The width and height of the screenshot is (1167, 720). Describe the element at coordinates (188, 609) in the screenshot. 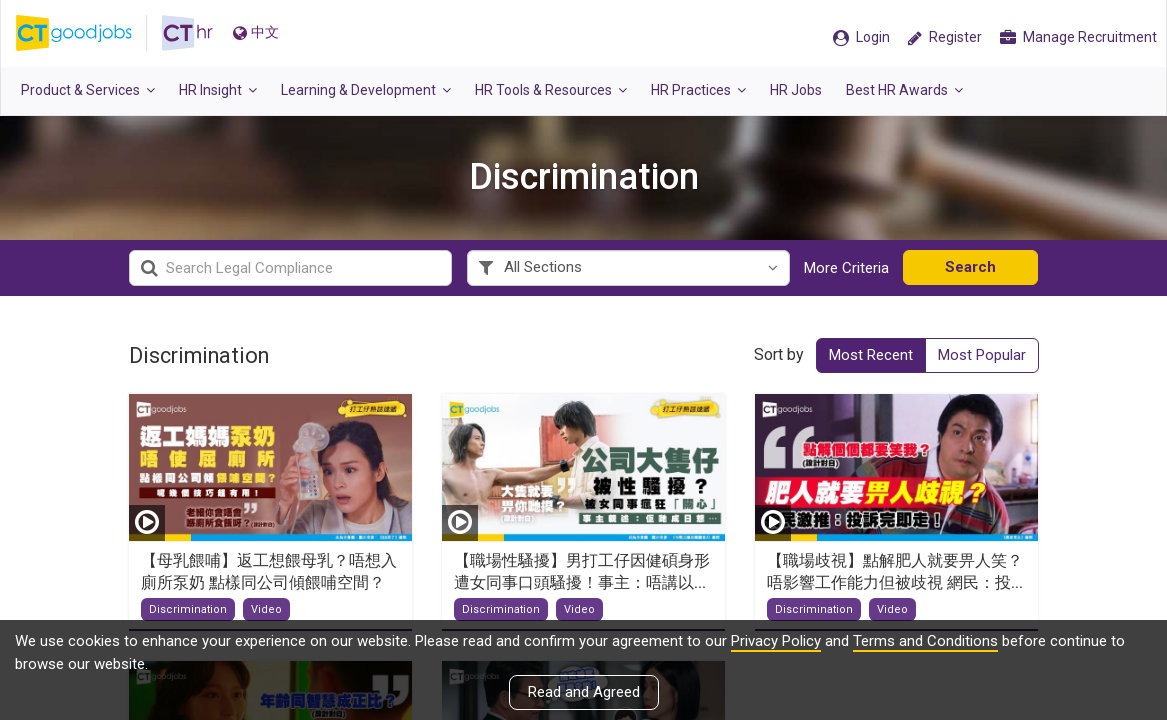

I see `Discrimination` at that location.